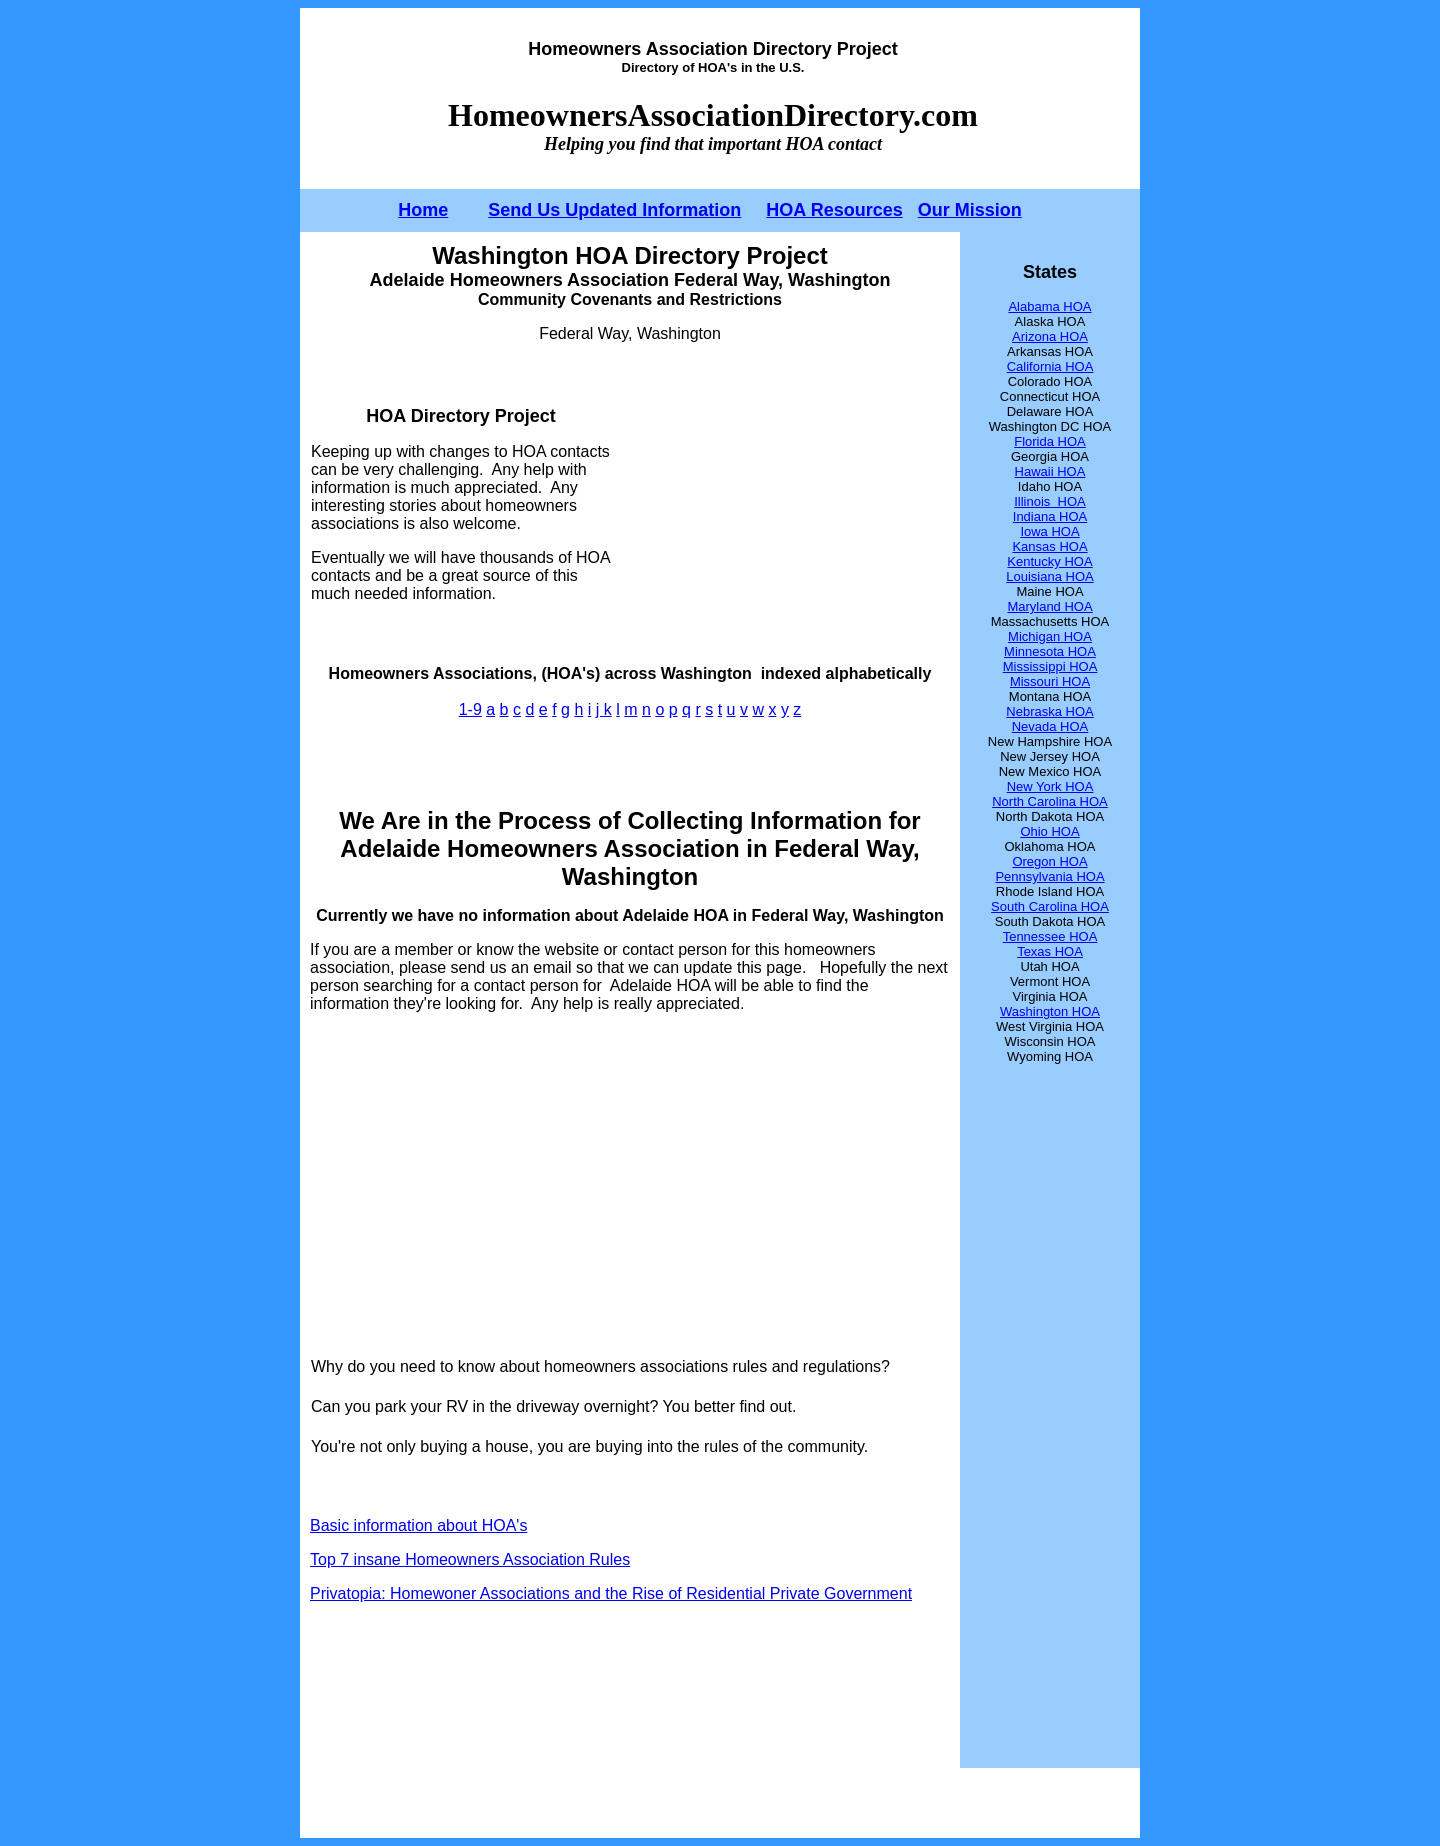  What do you see at coordinates (1050, 726) in the screenshot?
I see `Nevada HOA` at bounding box center [1050, 726].